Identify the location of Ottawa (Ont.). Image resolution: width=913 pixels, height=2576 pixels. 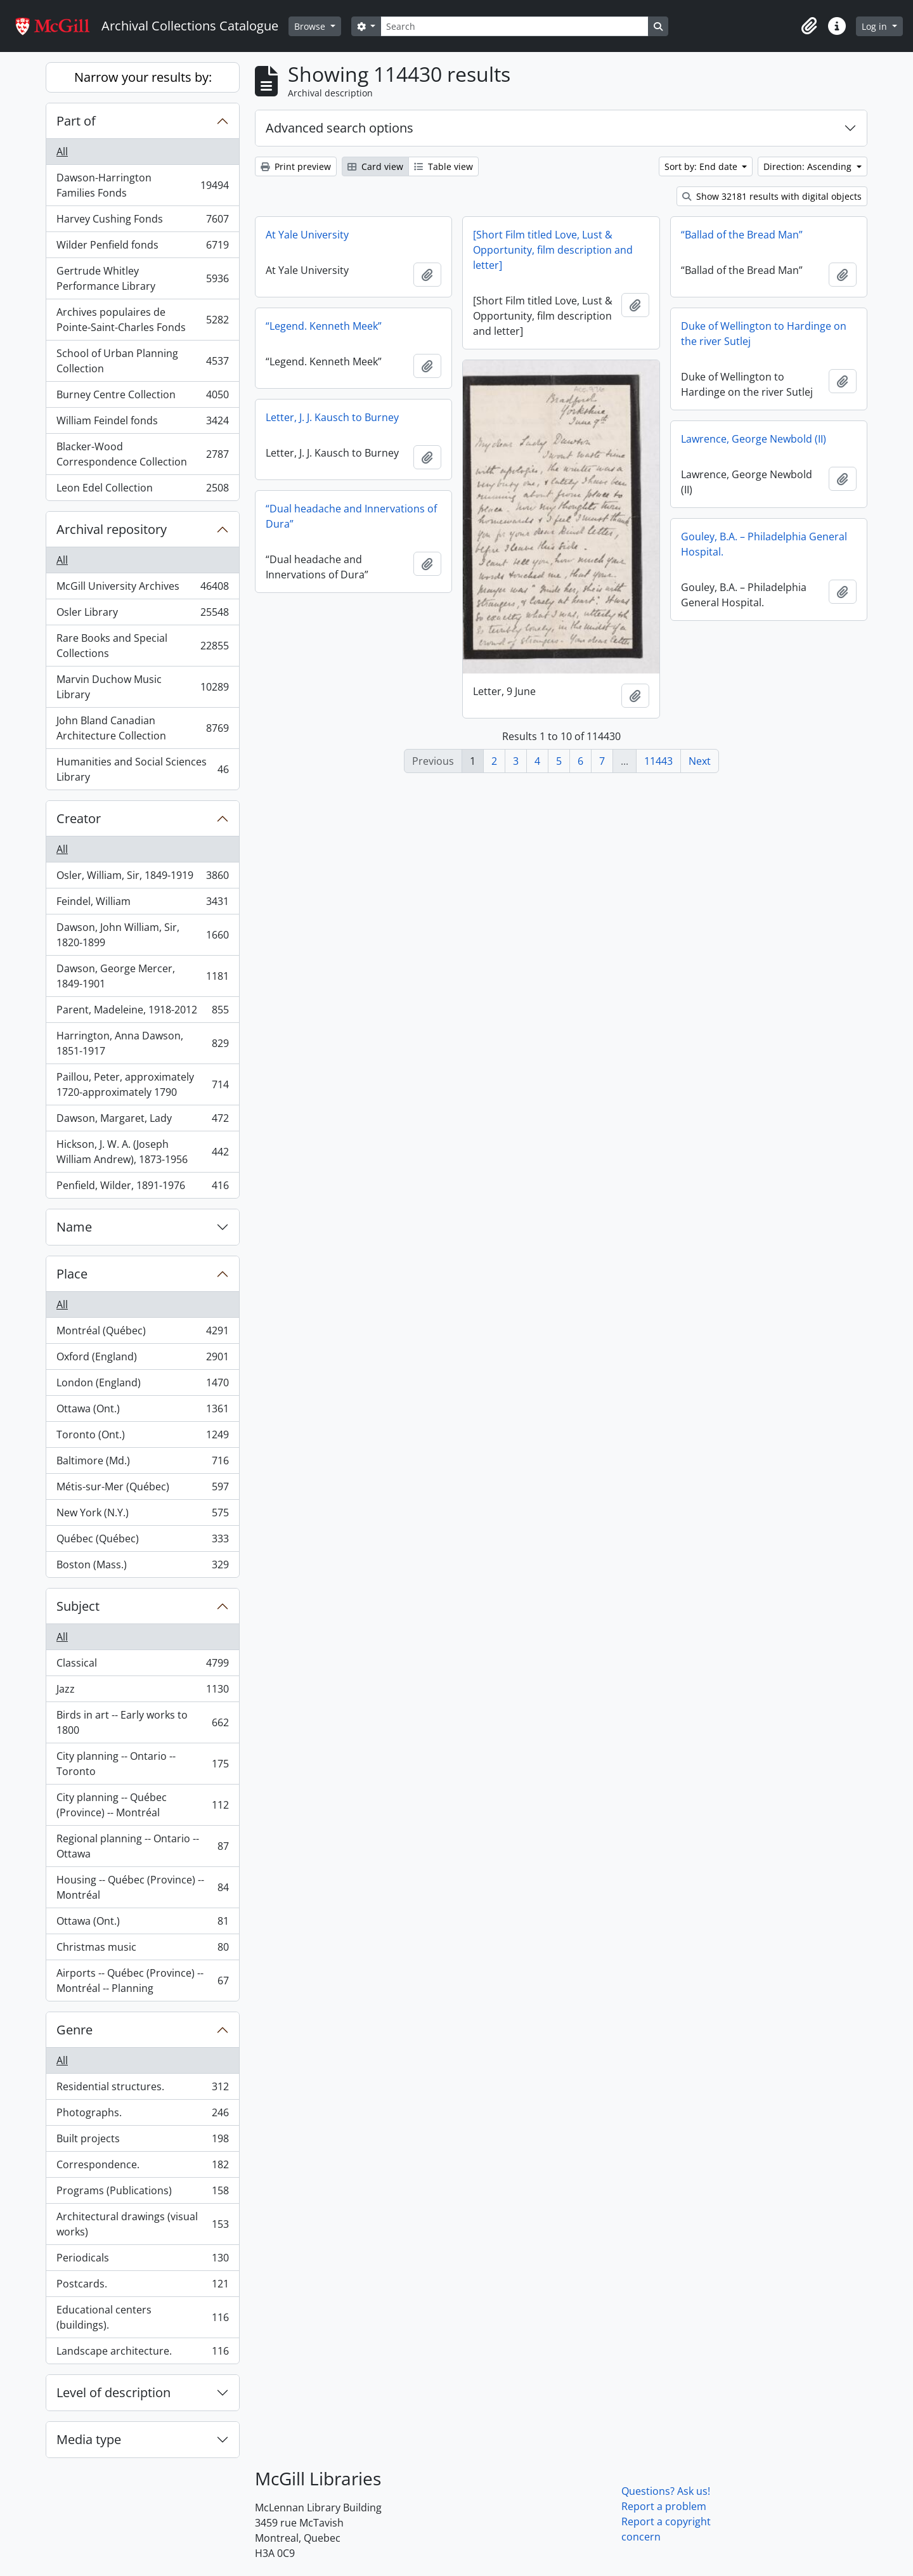
(142, 1411).